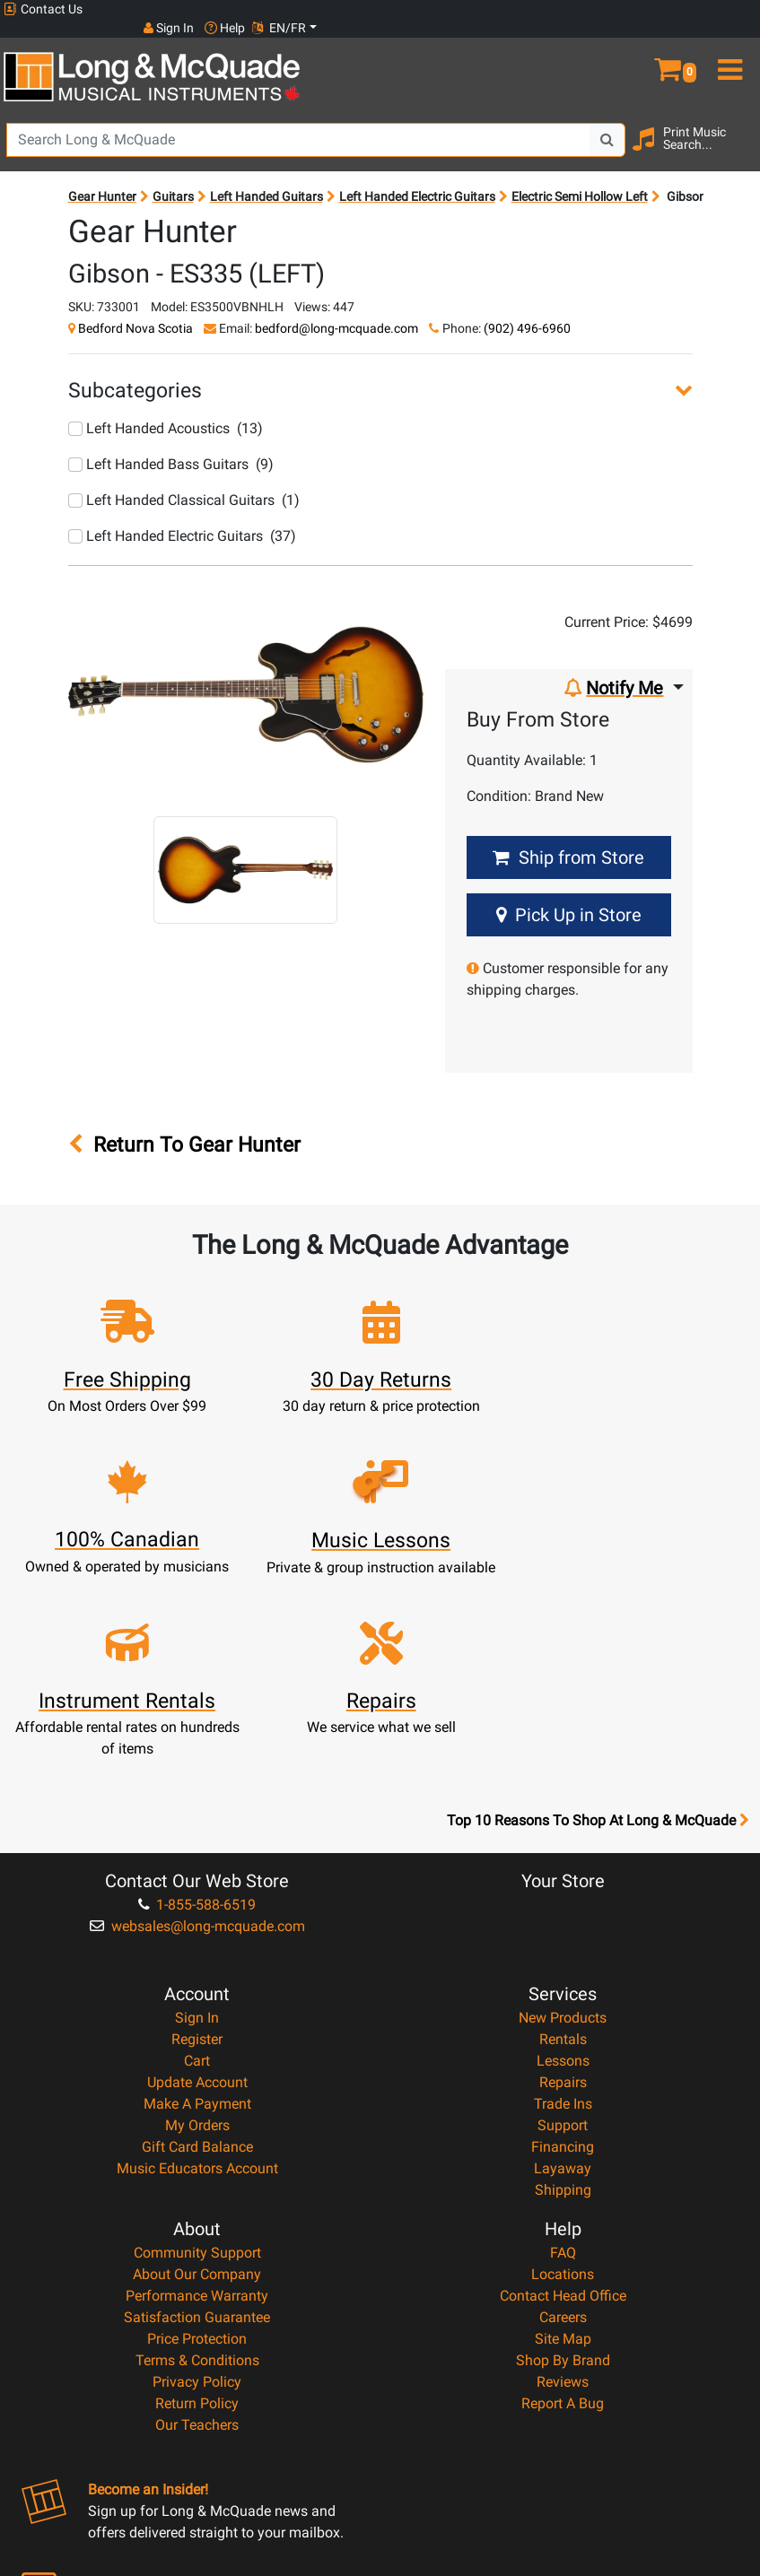 Image resolution: width=760 pixels, height=2576 pixels. Describe the element at coordinates (562, 1988) in the screenshot. I see `Layaway` at that location.